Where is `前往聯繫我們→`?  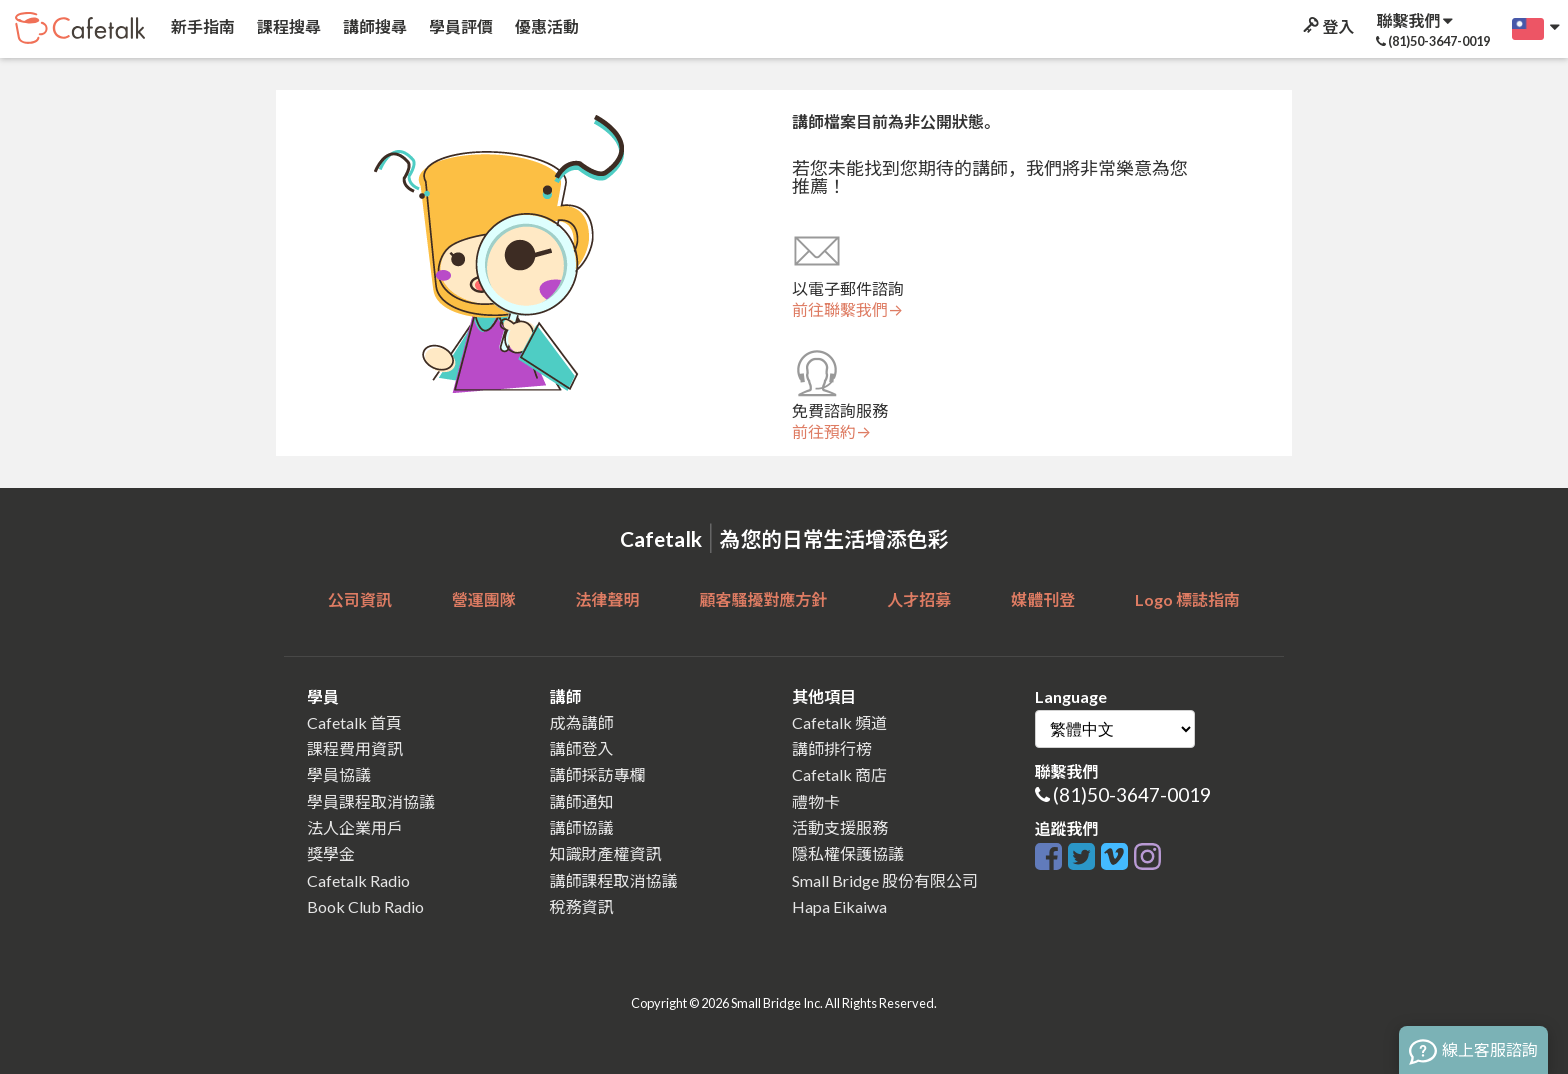
前往聯繫我們→ is located at coordinates (847, 310).